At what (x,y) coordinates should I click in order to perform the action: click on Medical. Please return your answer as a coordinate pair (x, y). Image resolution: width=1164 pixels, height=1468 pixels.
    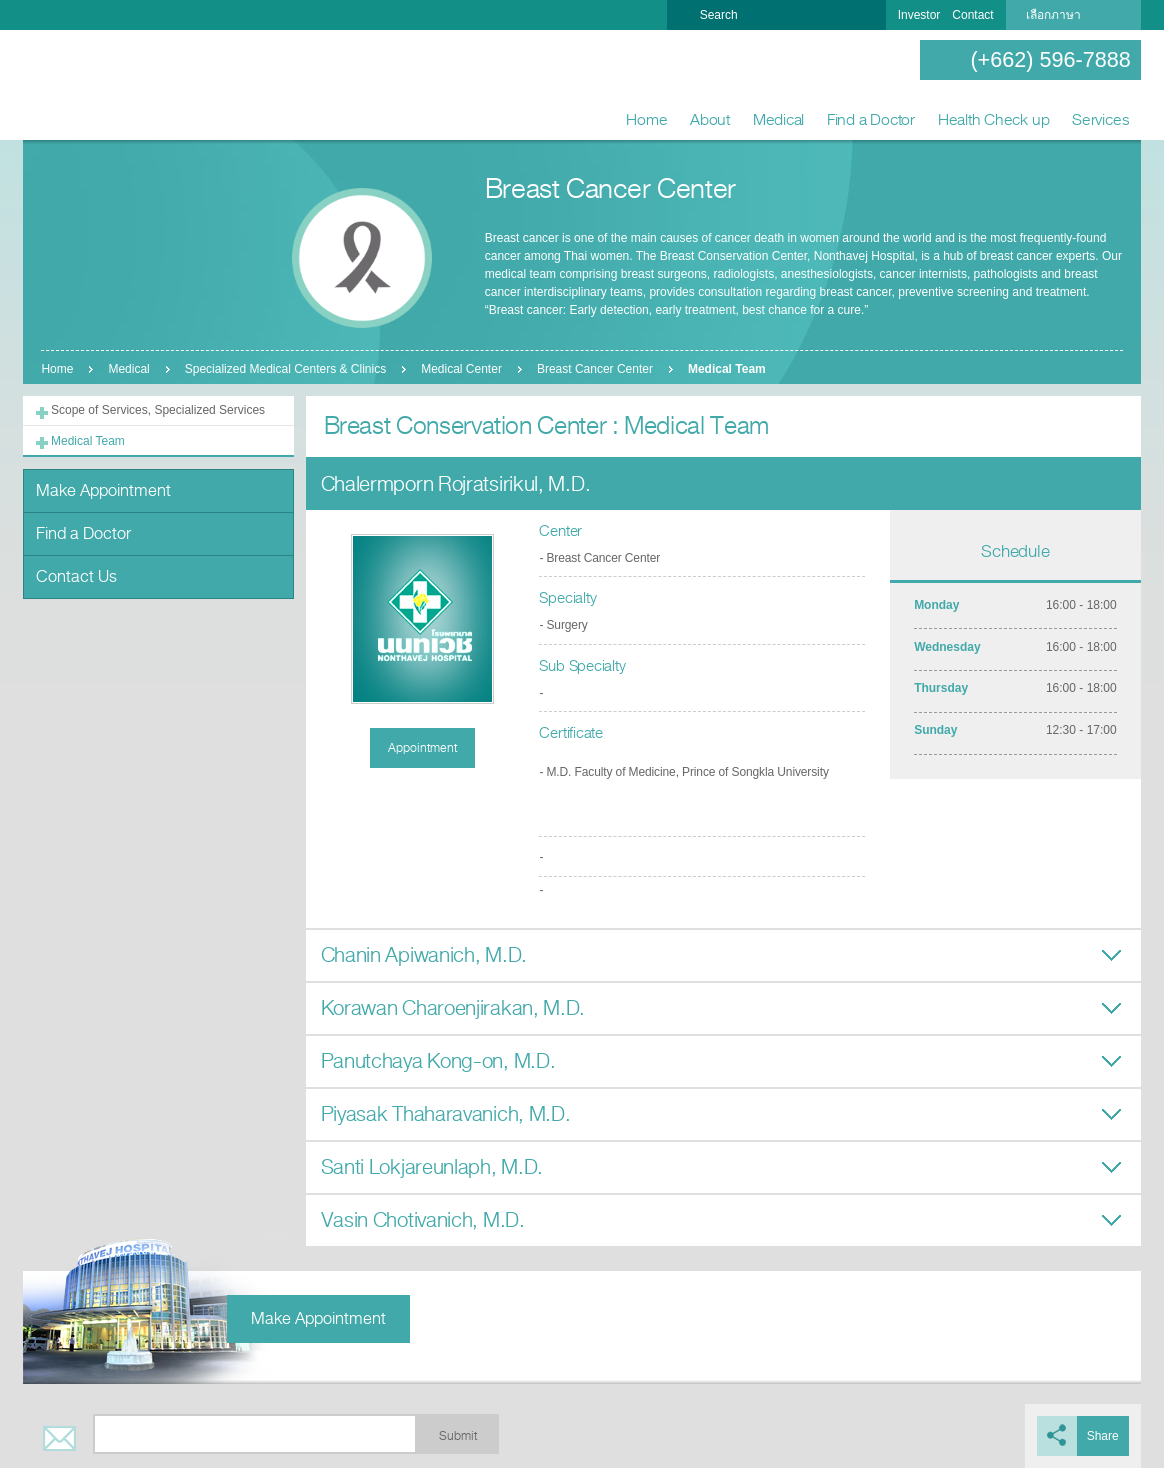
    Looking at the image, I should click on (778, 119).